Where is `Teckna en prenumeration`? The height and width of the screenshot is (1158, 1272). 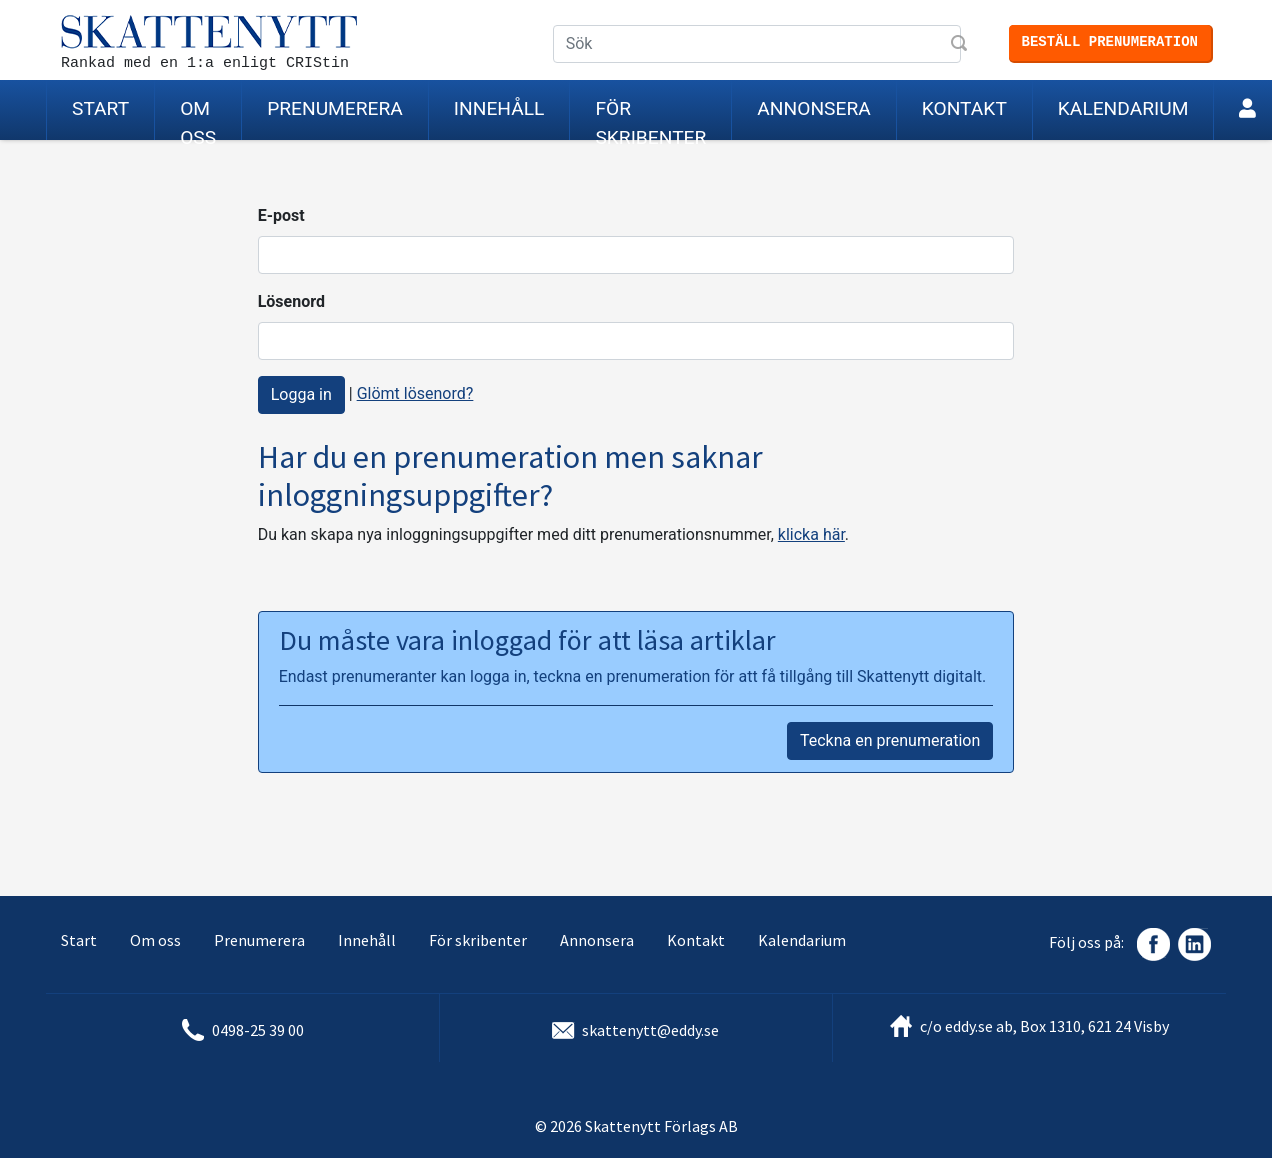 Teckna en prenumeration is located at coordinates (890, 740).